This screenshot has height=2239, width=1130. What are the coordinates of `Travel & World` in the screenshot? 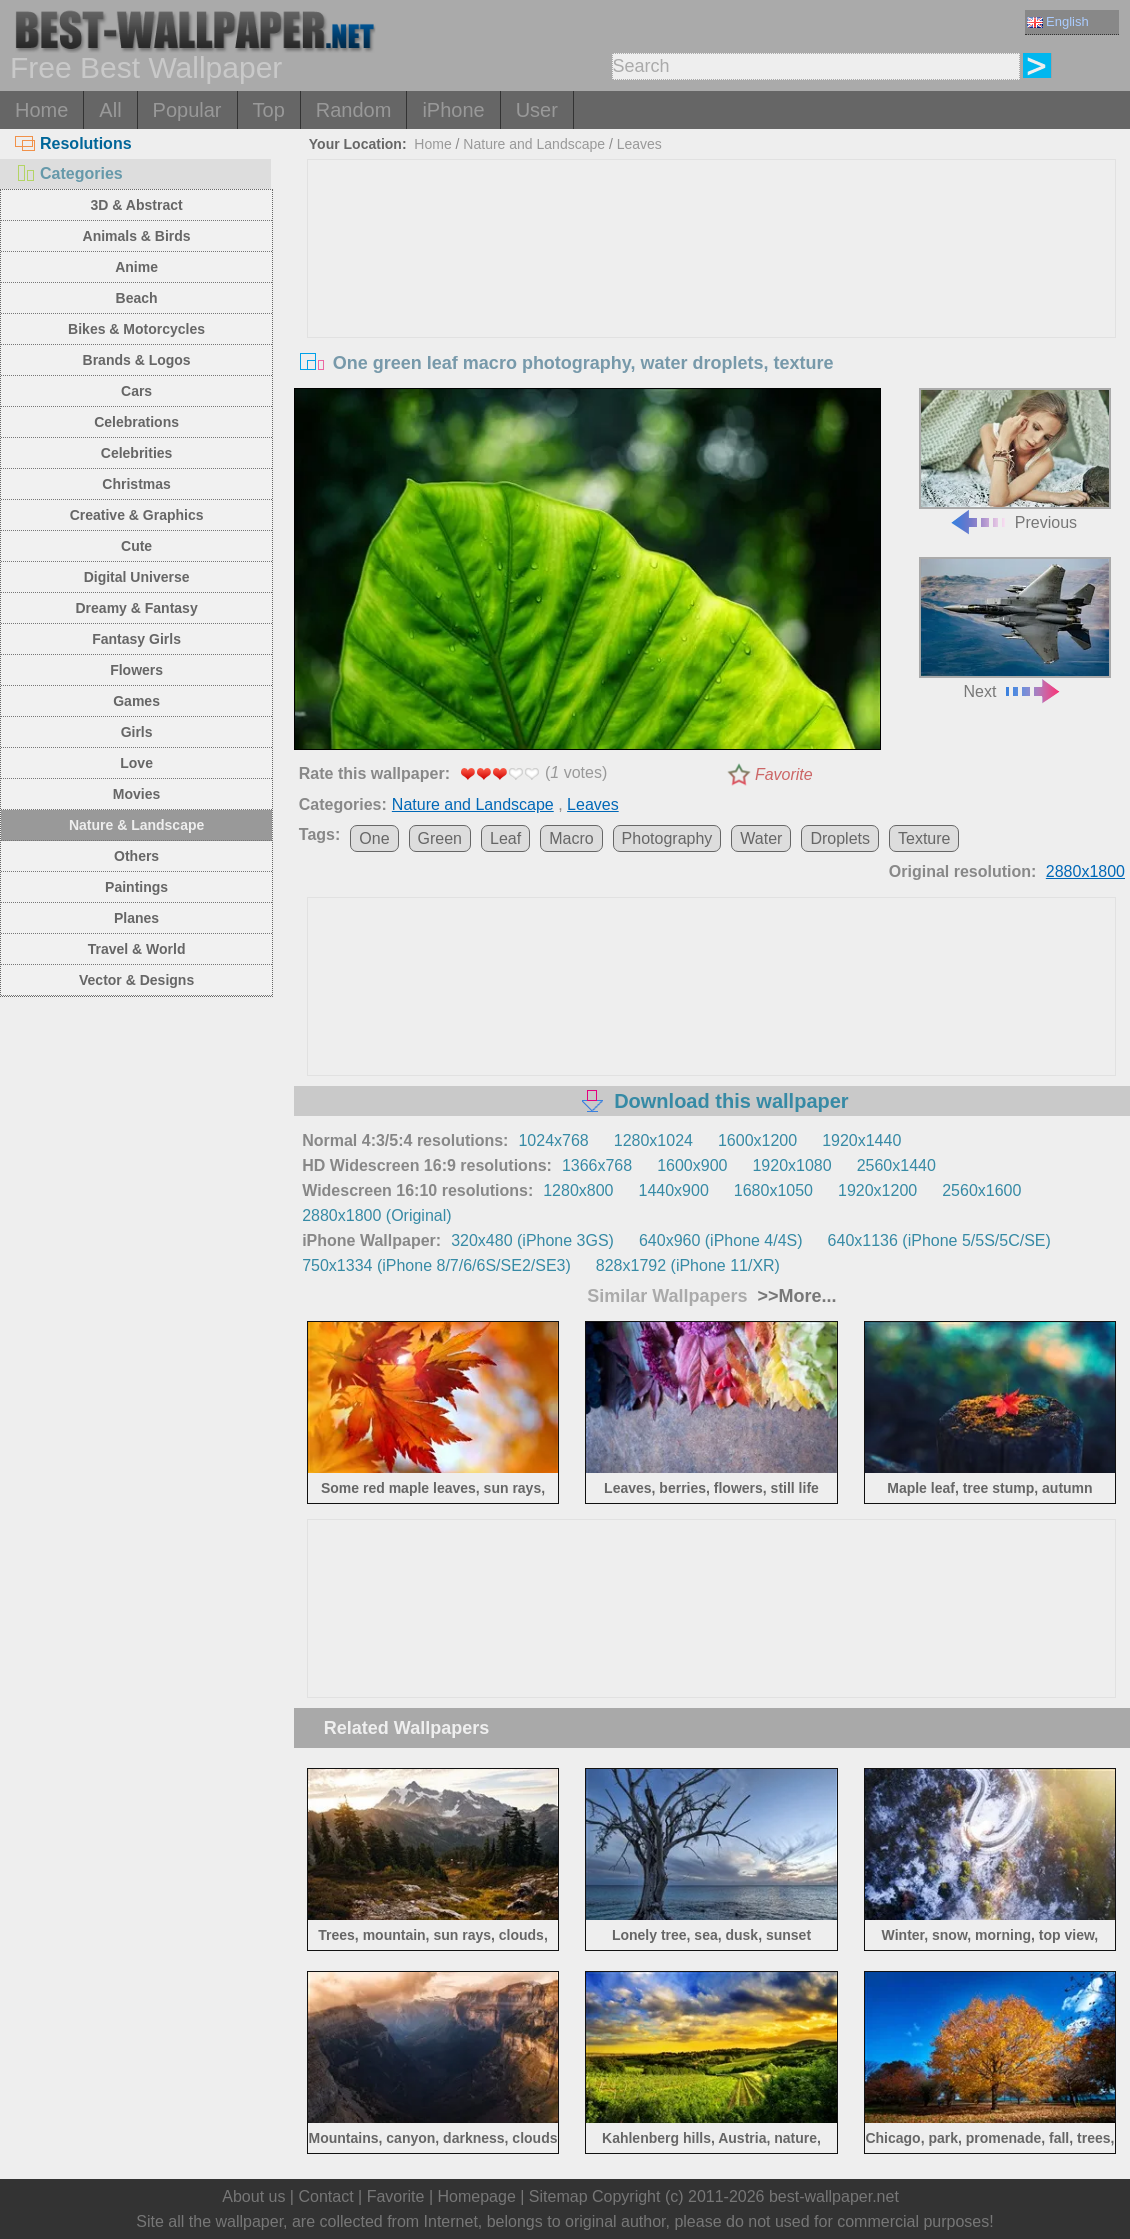 It's located at (137, 949).